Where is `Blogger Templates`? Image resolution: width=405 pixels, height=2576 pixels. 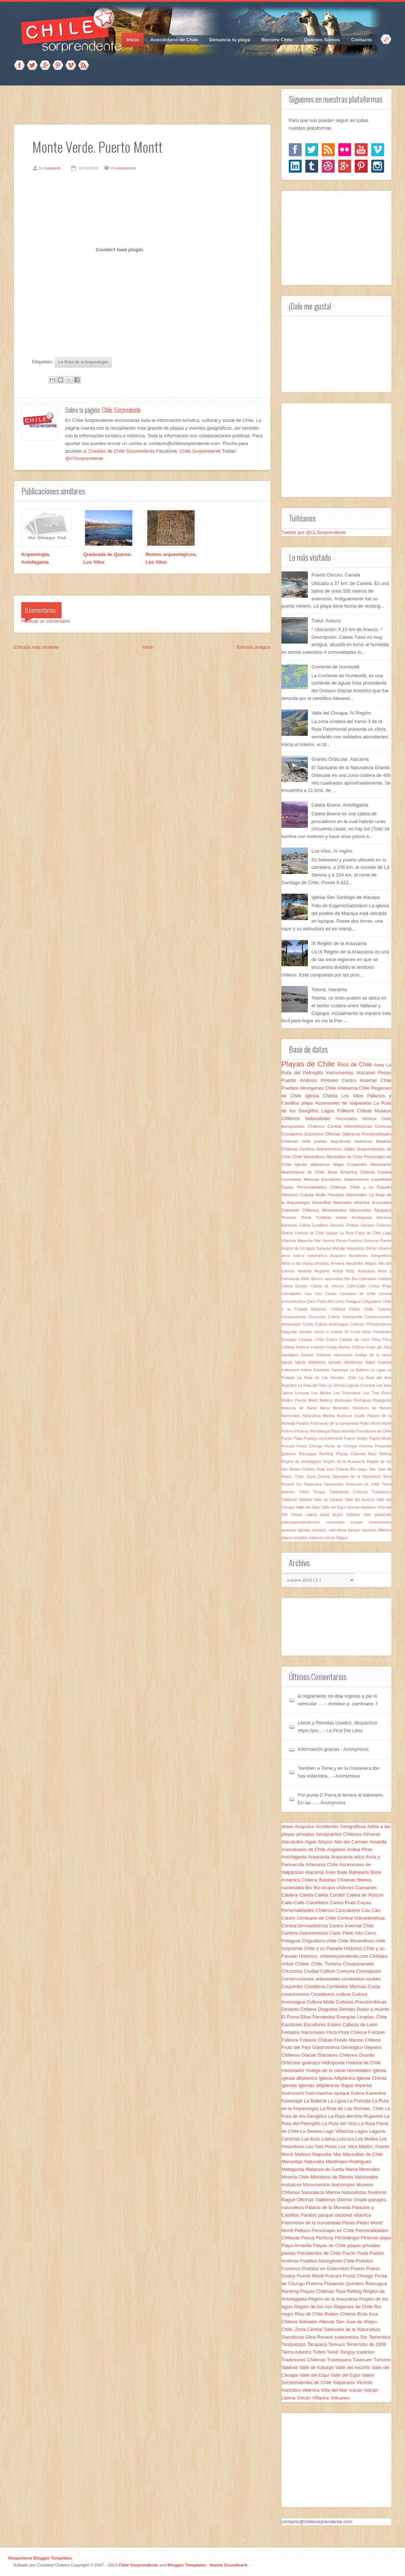
Blogger Templates is located at coordinates (187, 2564).